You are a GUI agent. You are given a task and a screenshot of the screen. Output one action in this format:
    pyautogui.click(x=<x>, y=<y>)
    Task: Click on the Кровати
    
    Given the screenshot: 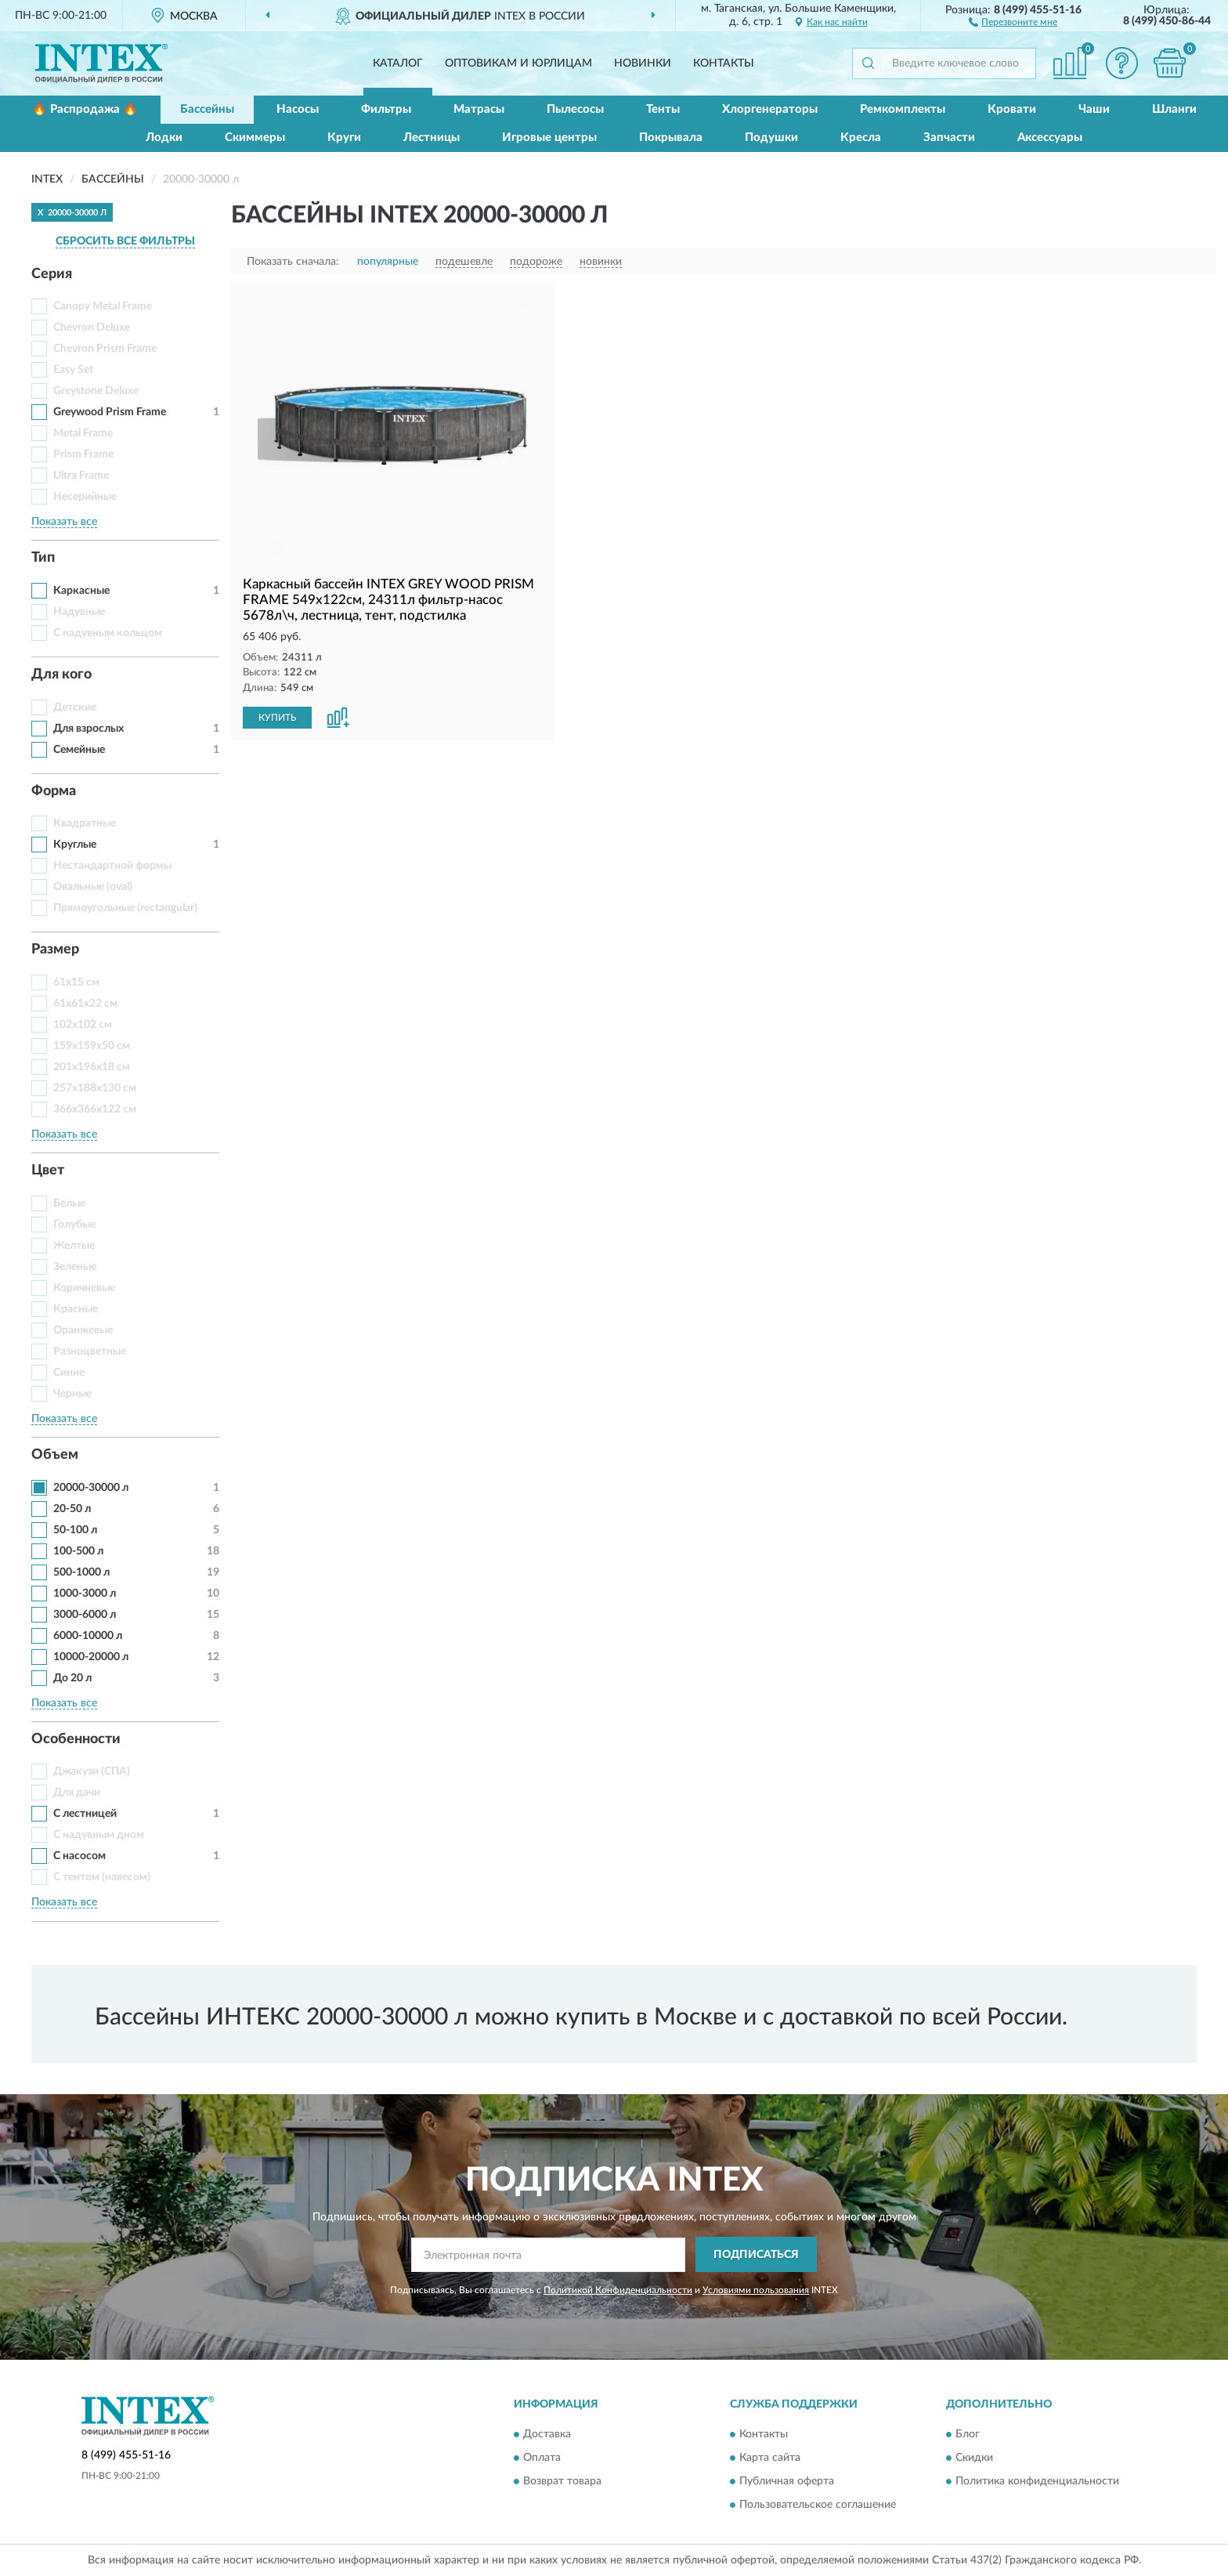 What is the action you would take?
    pyautogui.click(x=1012, y=109)
    